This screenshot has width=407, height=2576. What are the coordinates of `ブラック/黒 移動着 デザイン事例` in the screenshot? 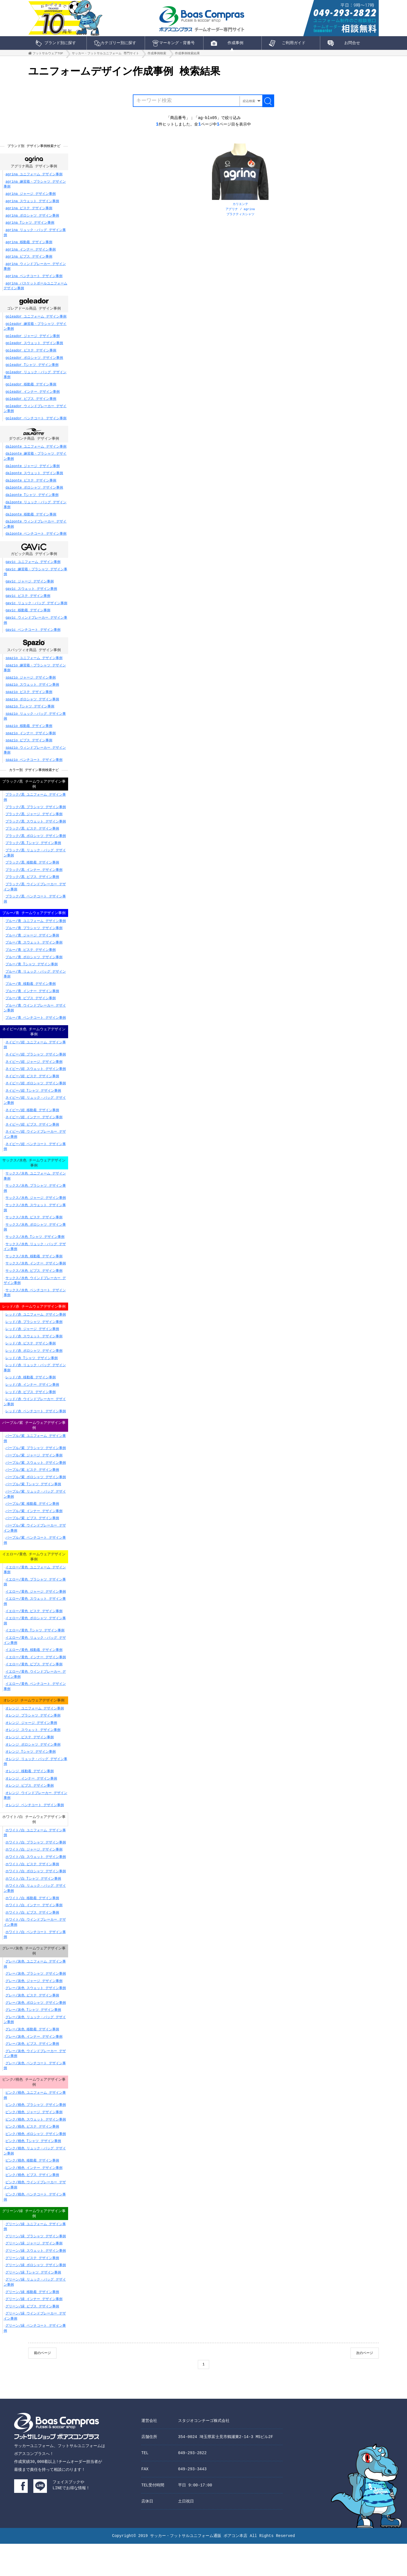 It's located at (32, 871).